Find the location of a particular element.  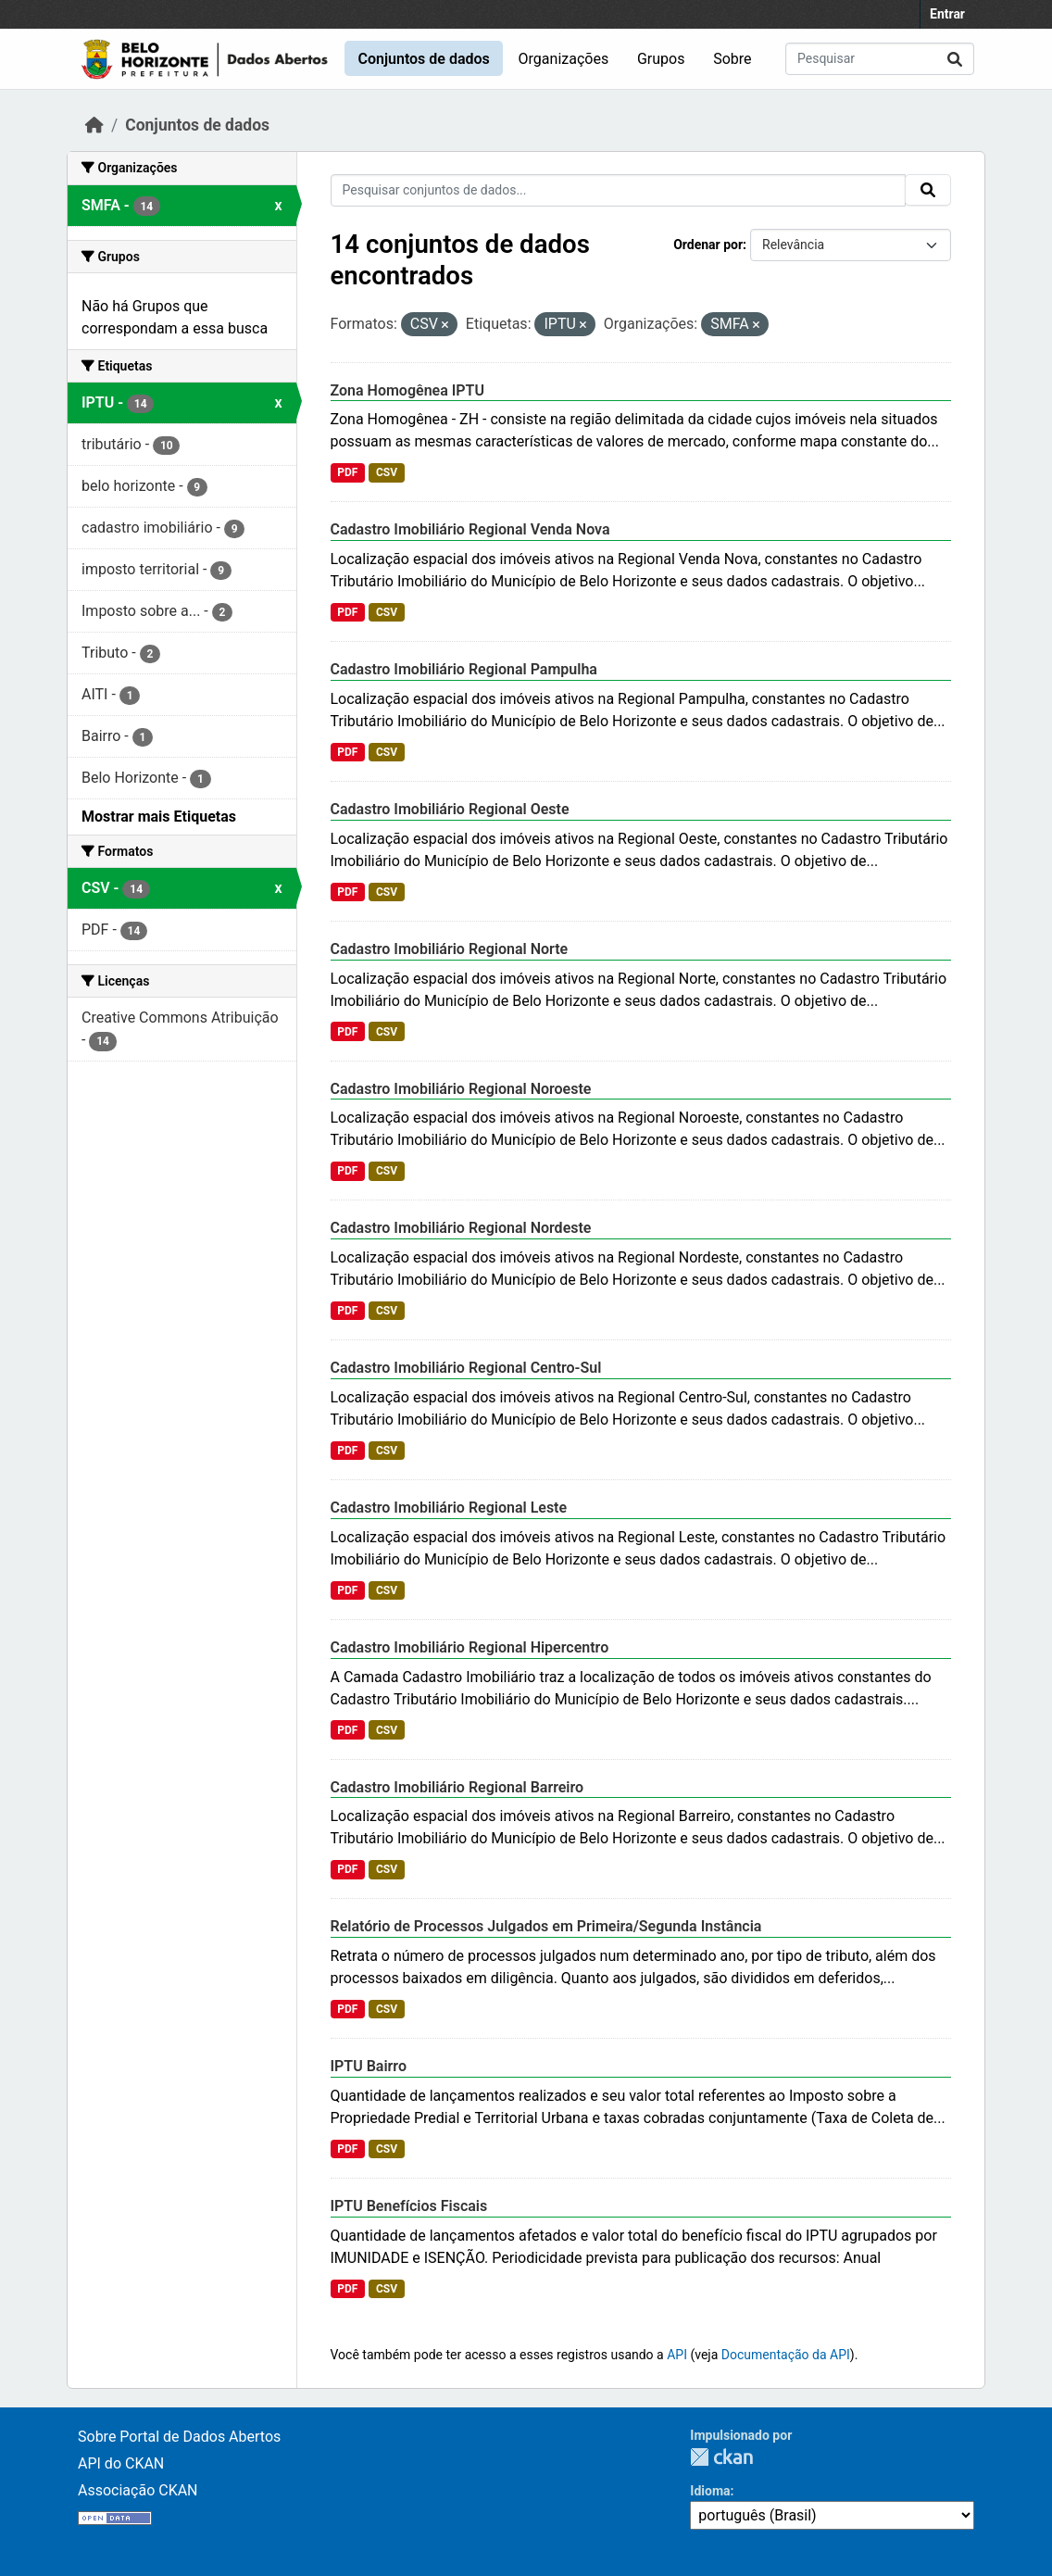

Sobre Portal de Dados Abertos is located at coordinates (179, 2436).